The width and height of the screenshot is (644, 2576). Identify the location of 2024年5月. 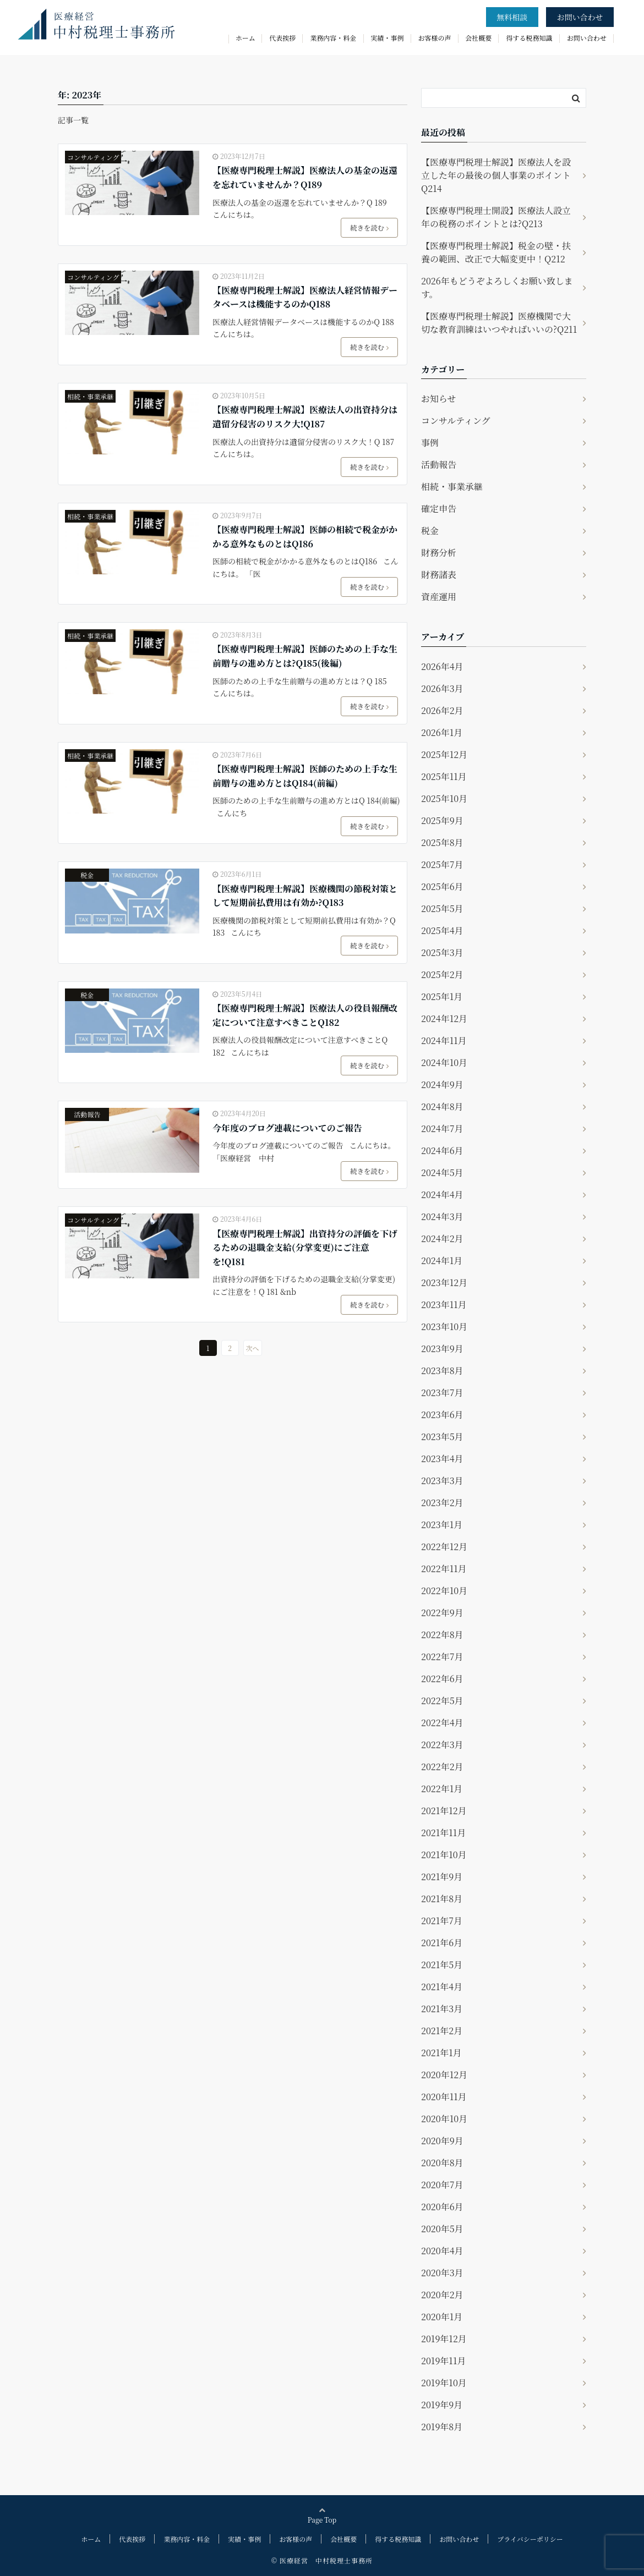
(442, 1172).